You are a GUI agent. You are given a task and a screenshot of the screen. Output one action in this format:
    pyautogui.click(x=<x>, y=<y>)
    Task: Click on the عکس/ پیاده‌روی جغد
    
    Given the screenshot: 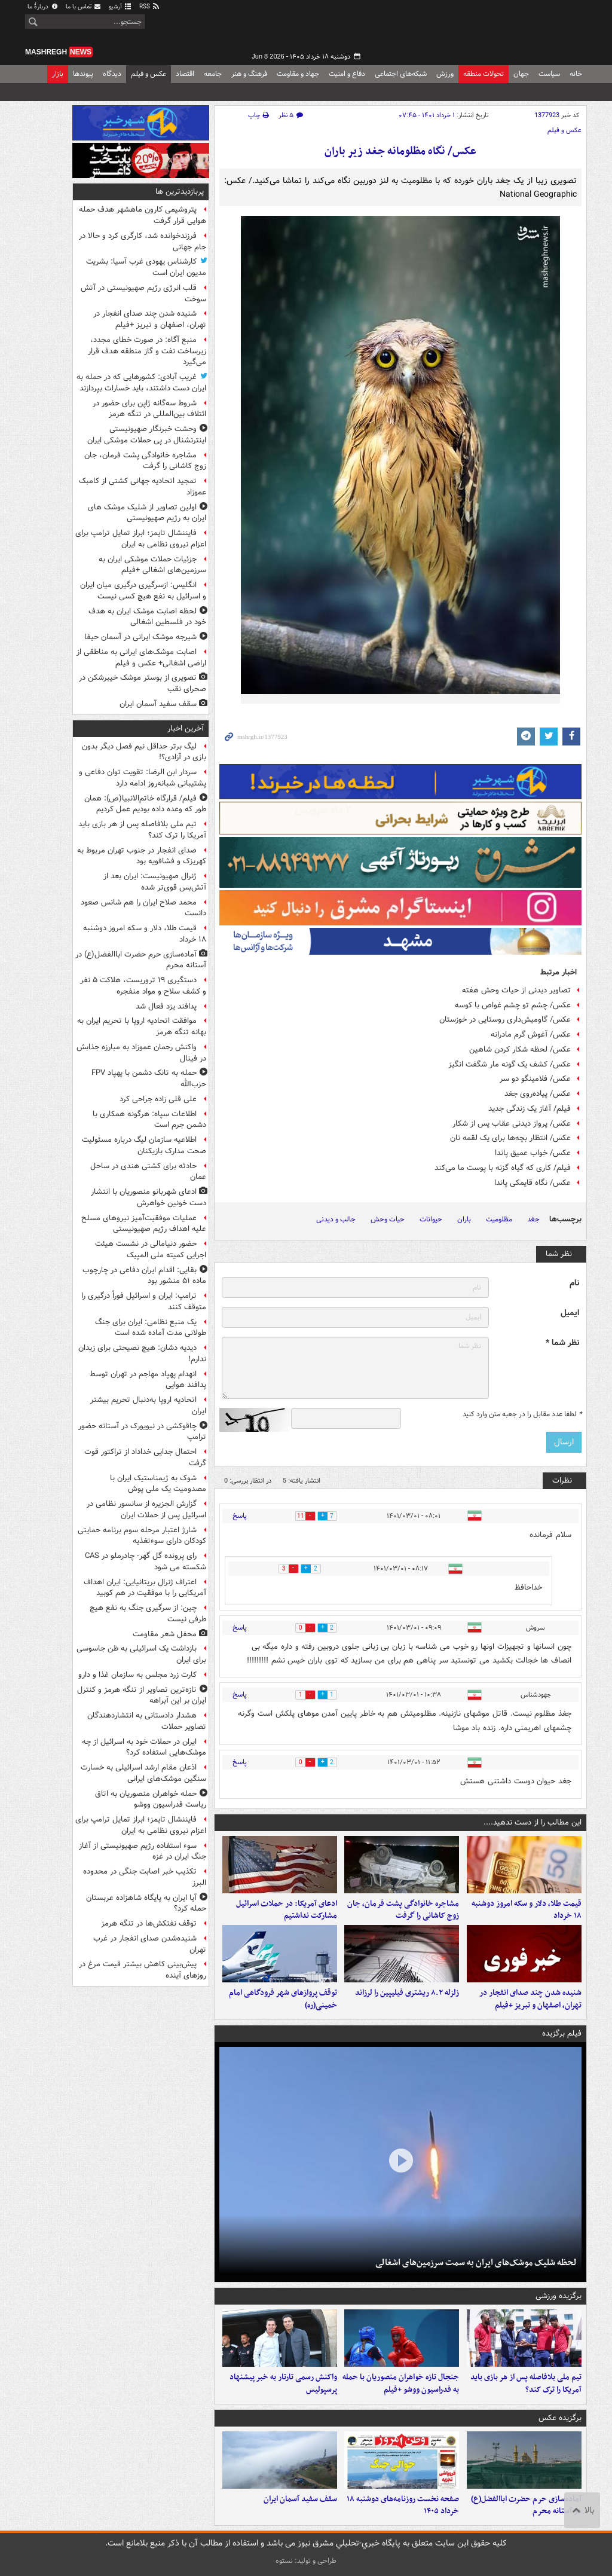 What is the action you would take?
    pyautogui.click(x=537, y=1093)
    